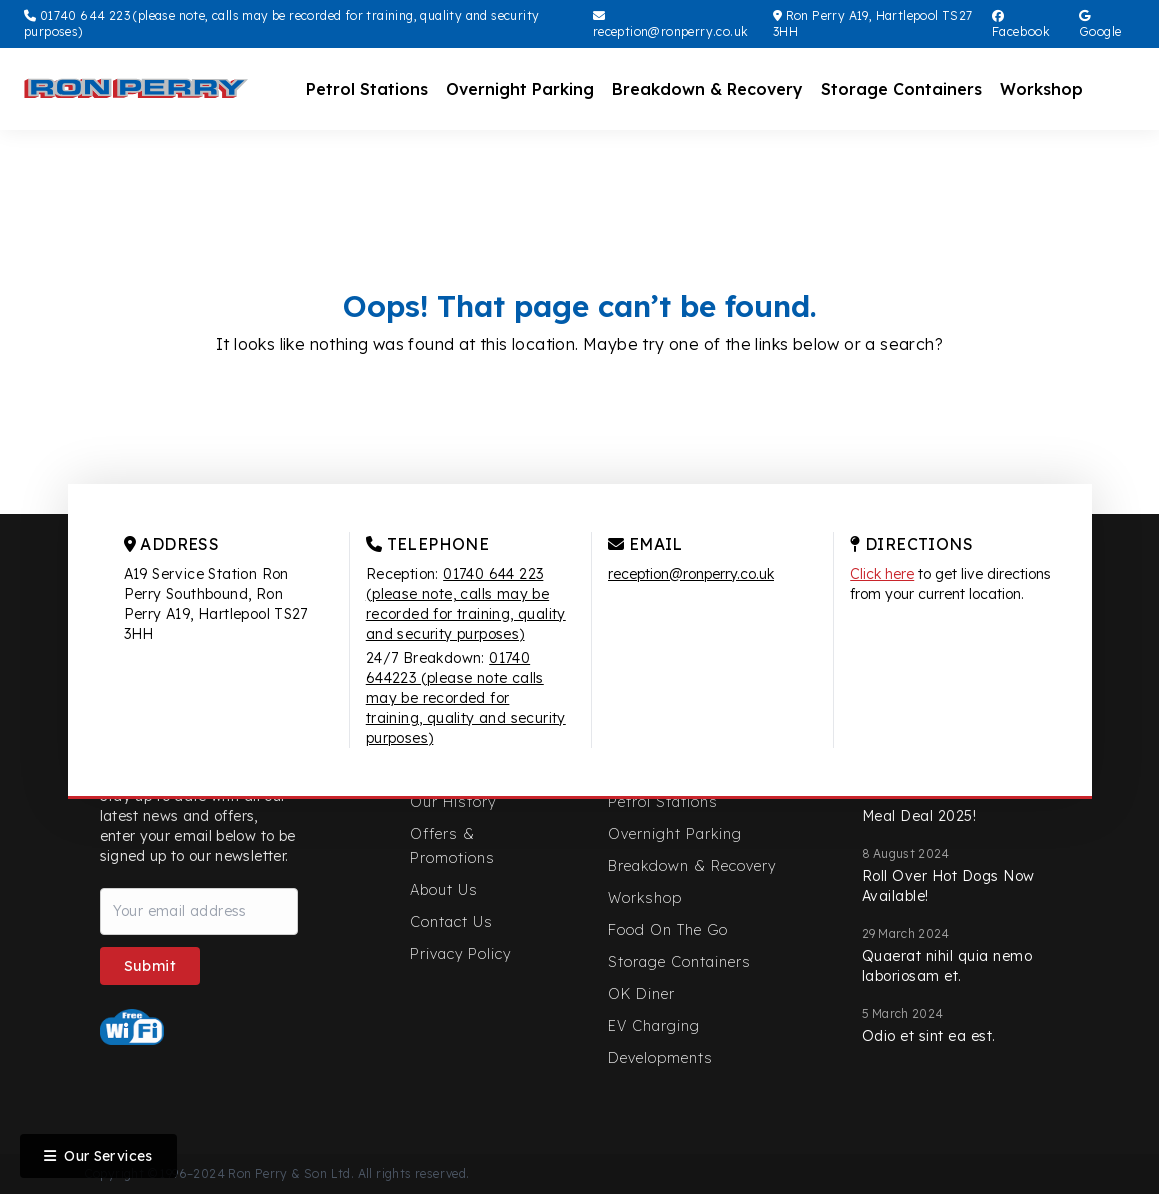  What do you see at coordinates (444, 890) in the screenshot?
I see `About Us` at bounding box center [444, 890].